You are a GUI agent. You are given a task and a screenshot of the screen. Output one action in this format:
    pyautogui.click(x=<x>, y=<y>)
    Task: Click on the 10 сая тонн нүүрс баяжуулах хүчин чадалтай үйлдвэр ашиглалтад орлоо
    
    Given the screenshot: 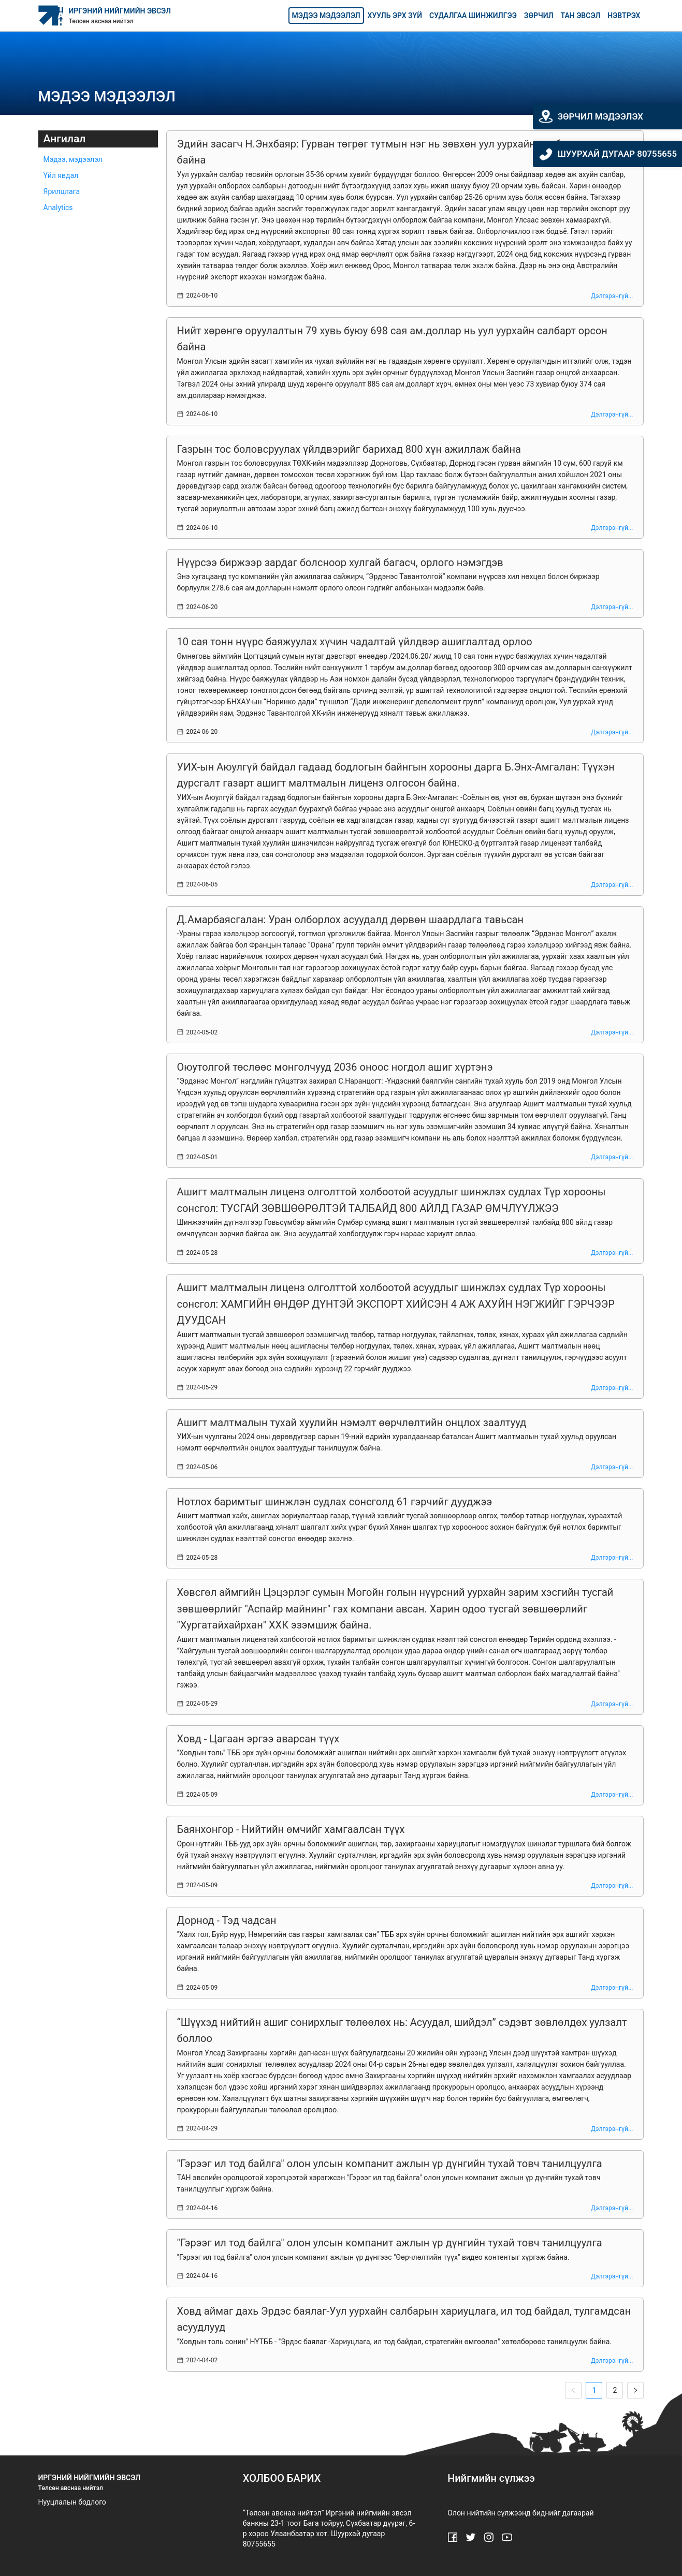 What is the action you would take?
    pyautogui.click(x=354, y=641)
    